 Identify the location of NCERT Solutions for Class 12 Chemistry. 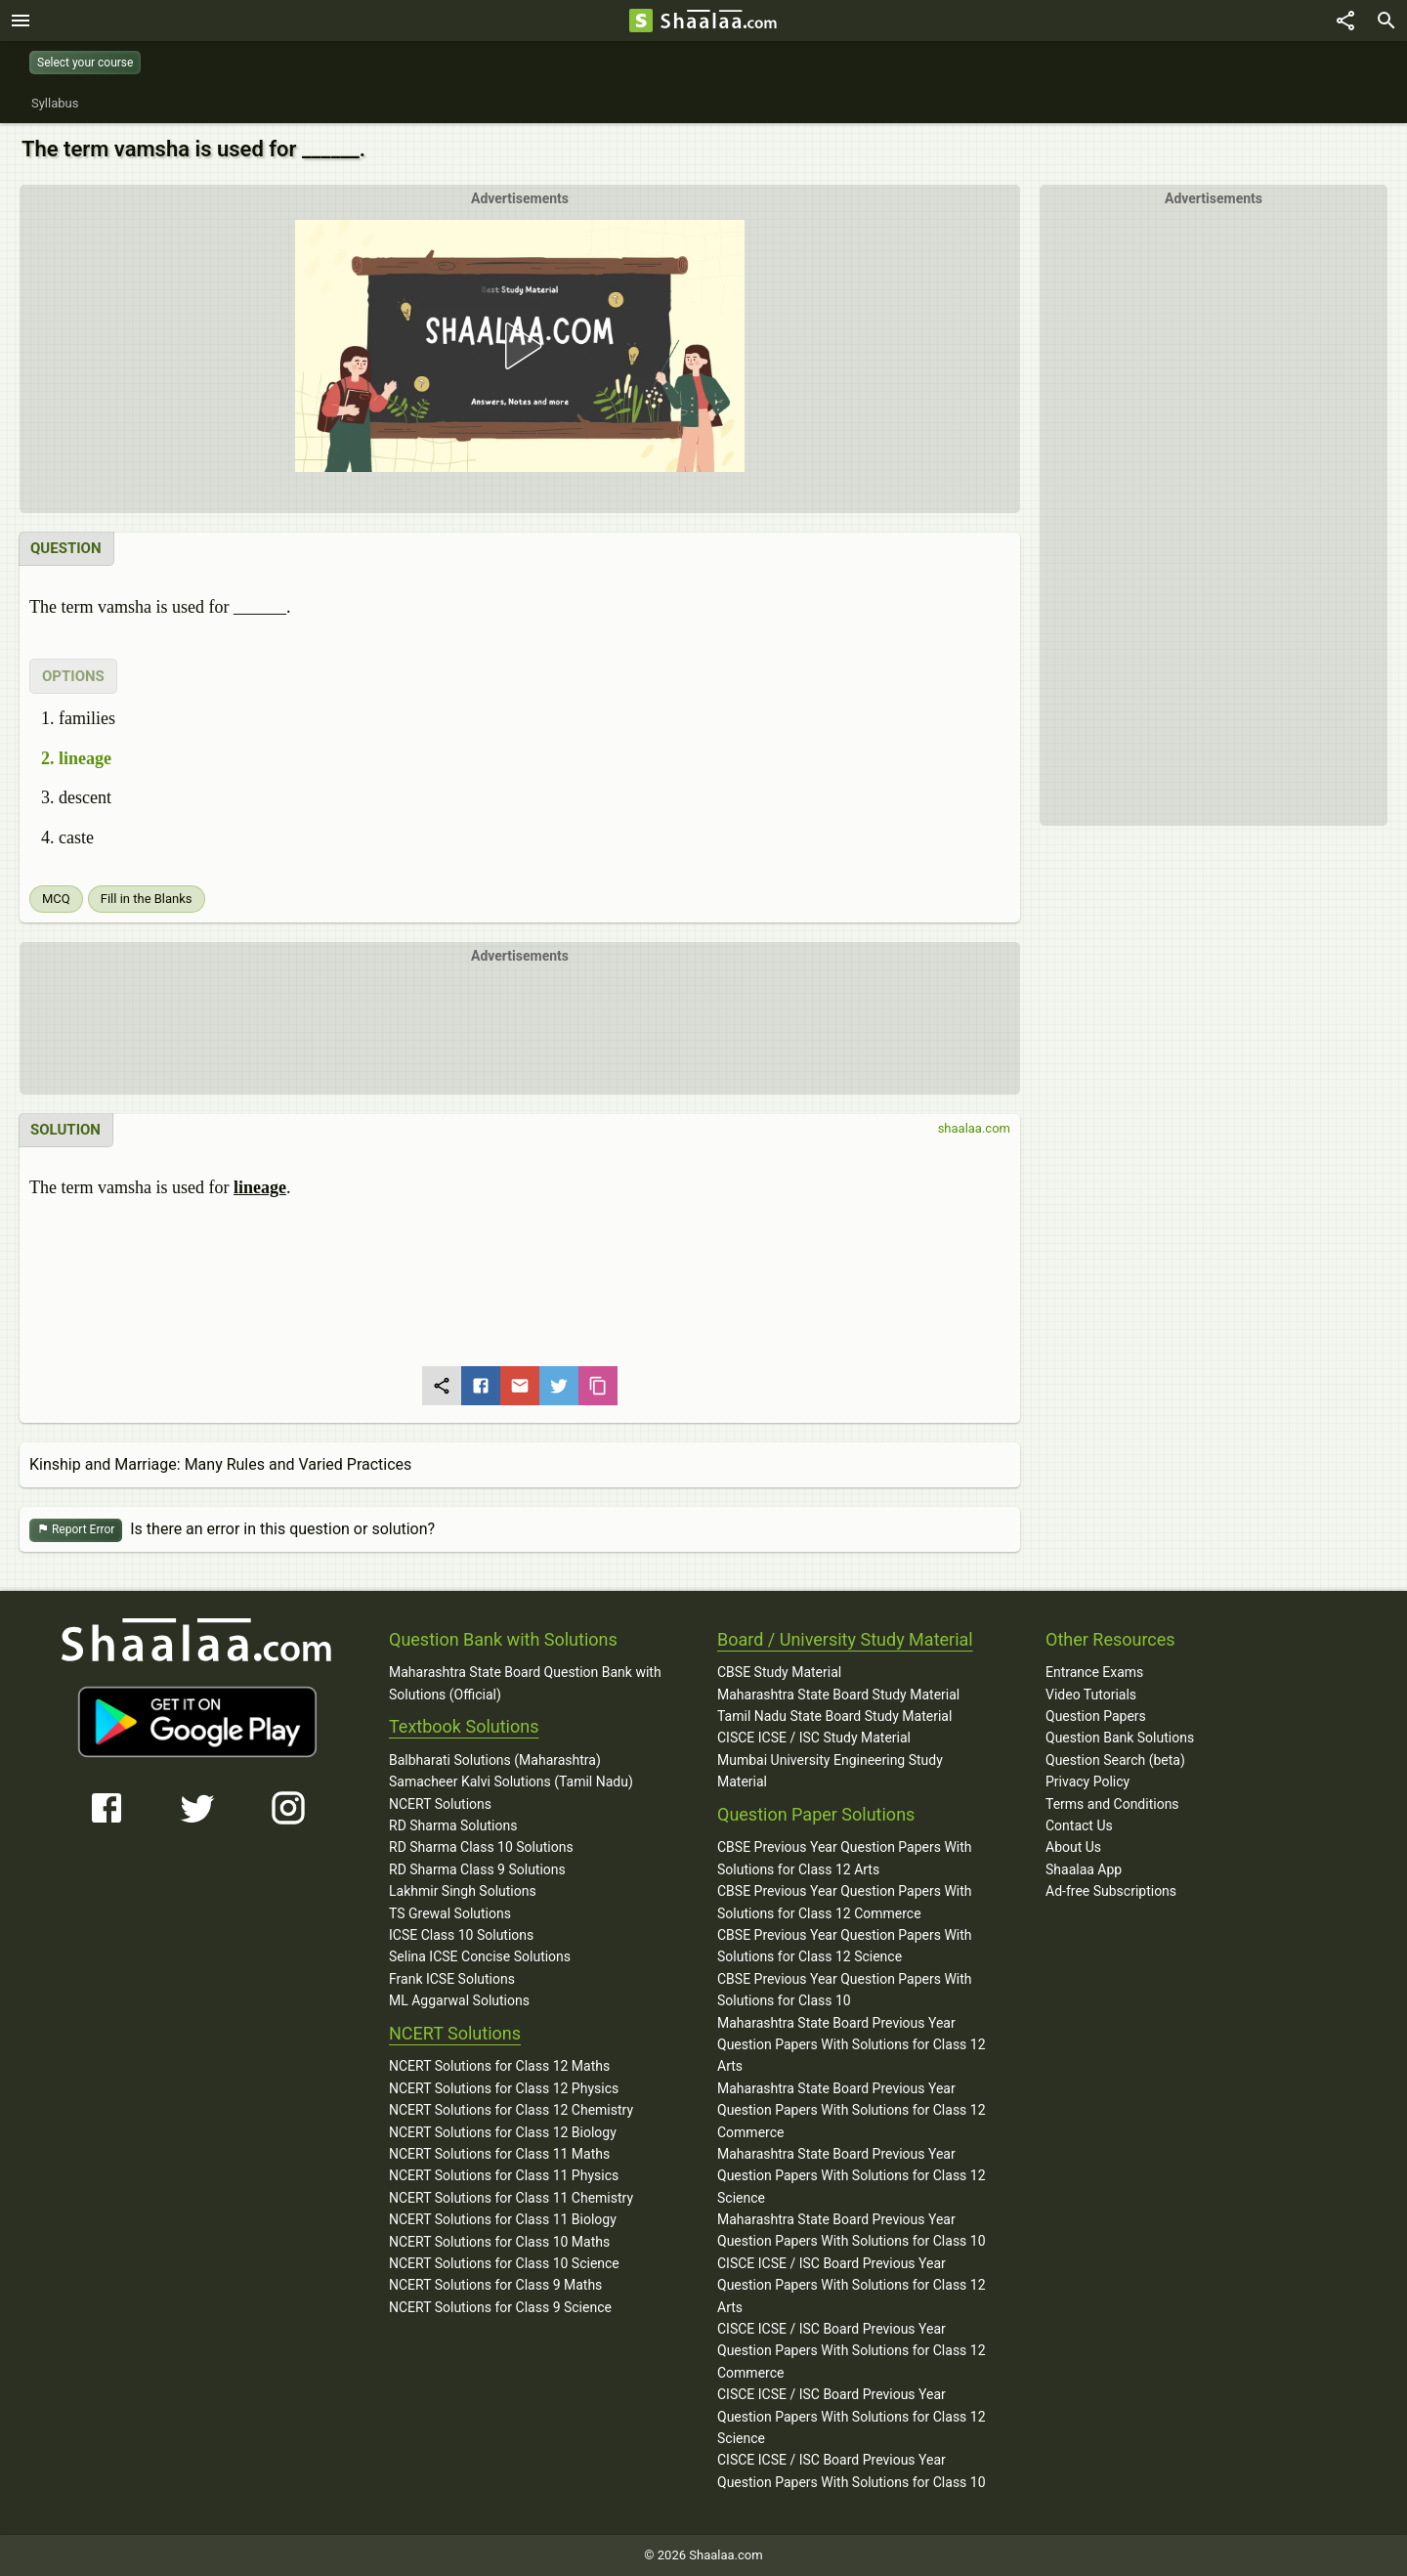
(511, 2110).